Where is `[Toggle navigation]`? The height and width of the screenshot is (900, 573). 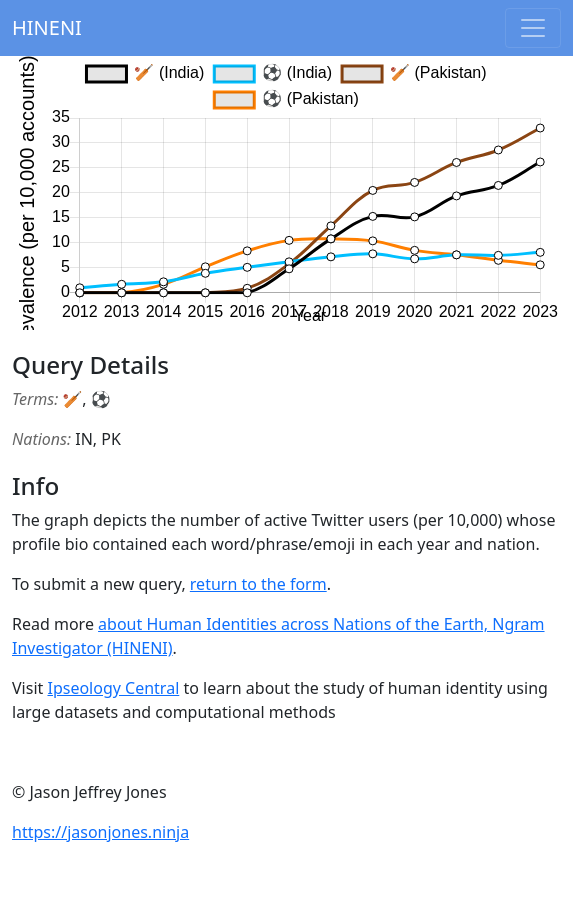 [Toggle navigation] is located at coordinates (533, 28).